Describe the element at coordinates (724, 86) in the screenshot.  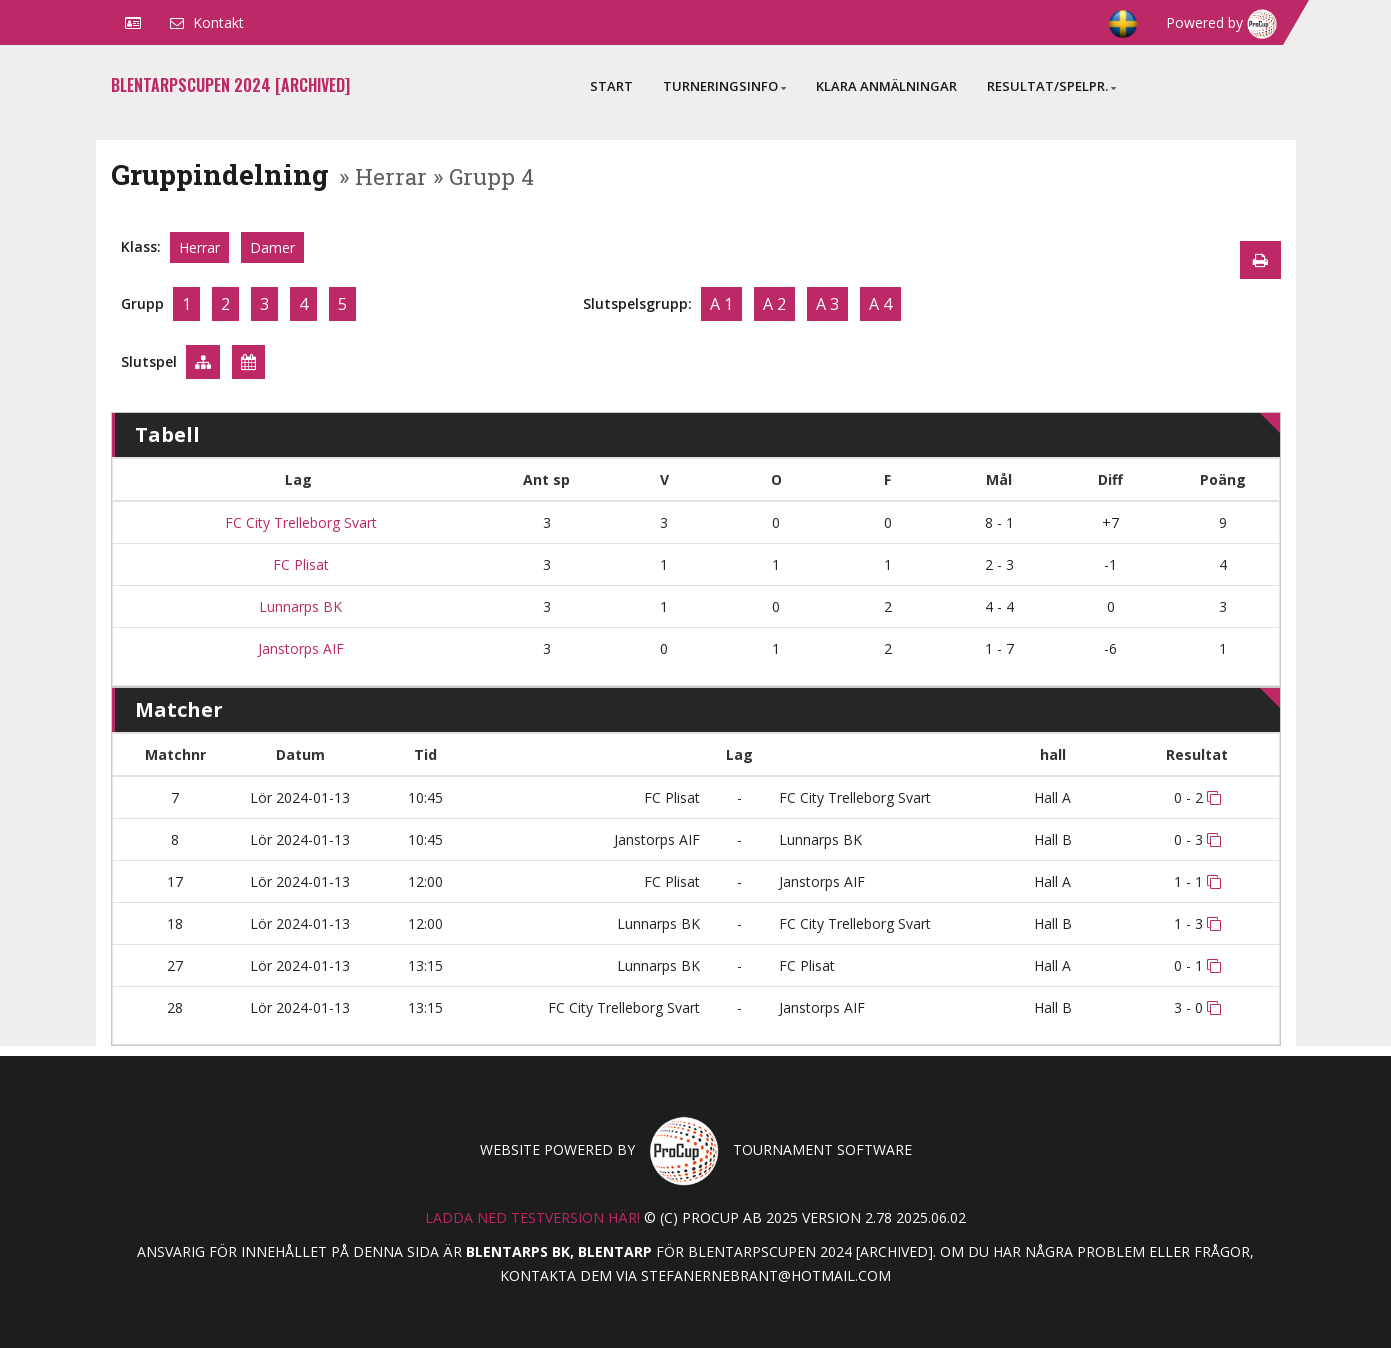
I see `Turneringsinfo` at that location.